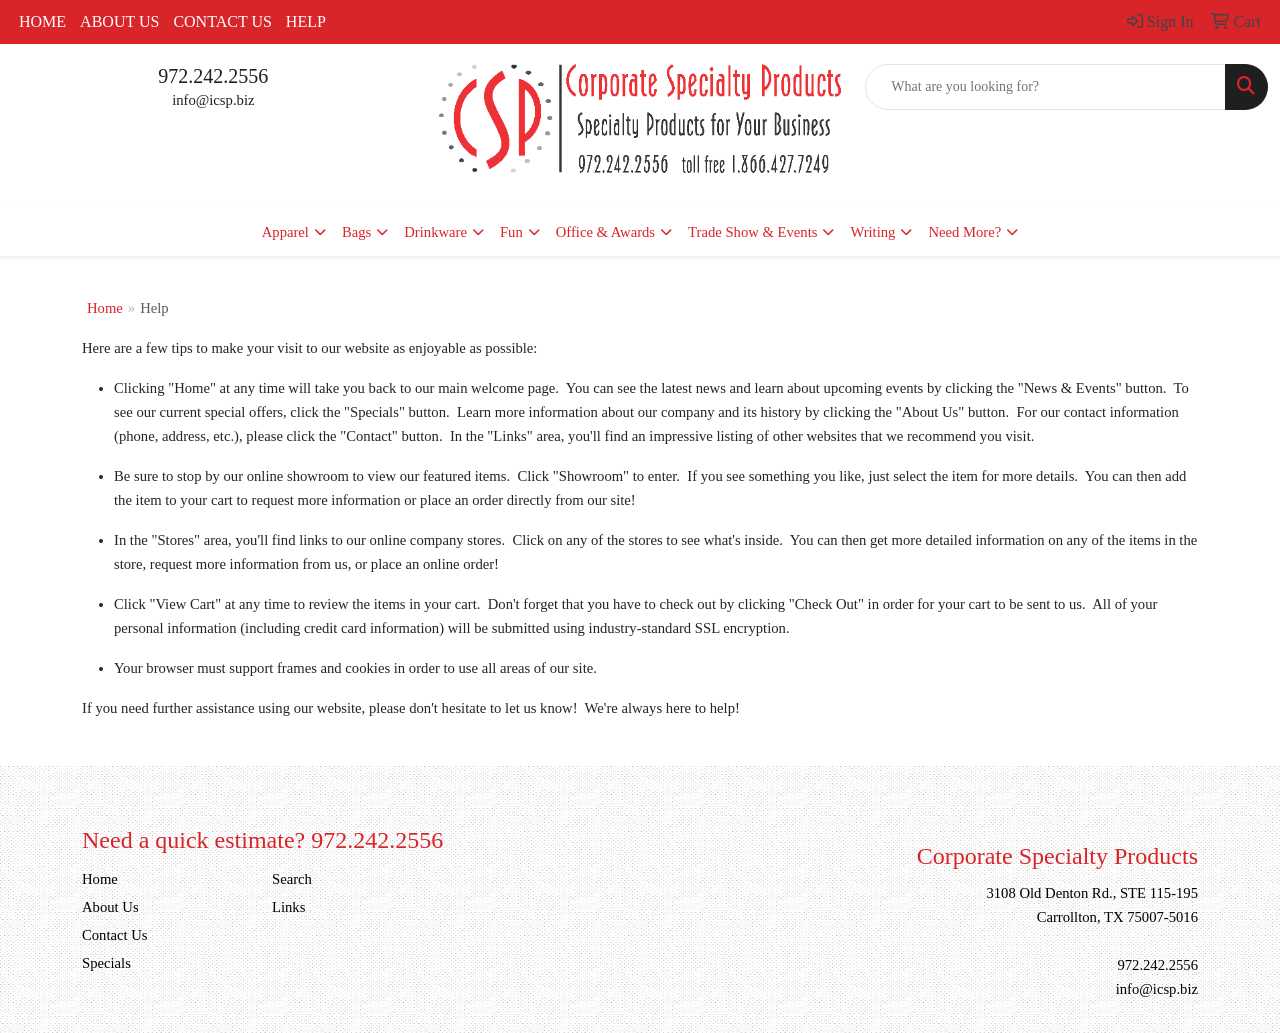 The image size is (1280, 1033). I want to click on Trade Show & Events, so click(752, 232).